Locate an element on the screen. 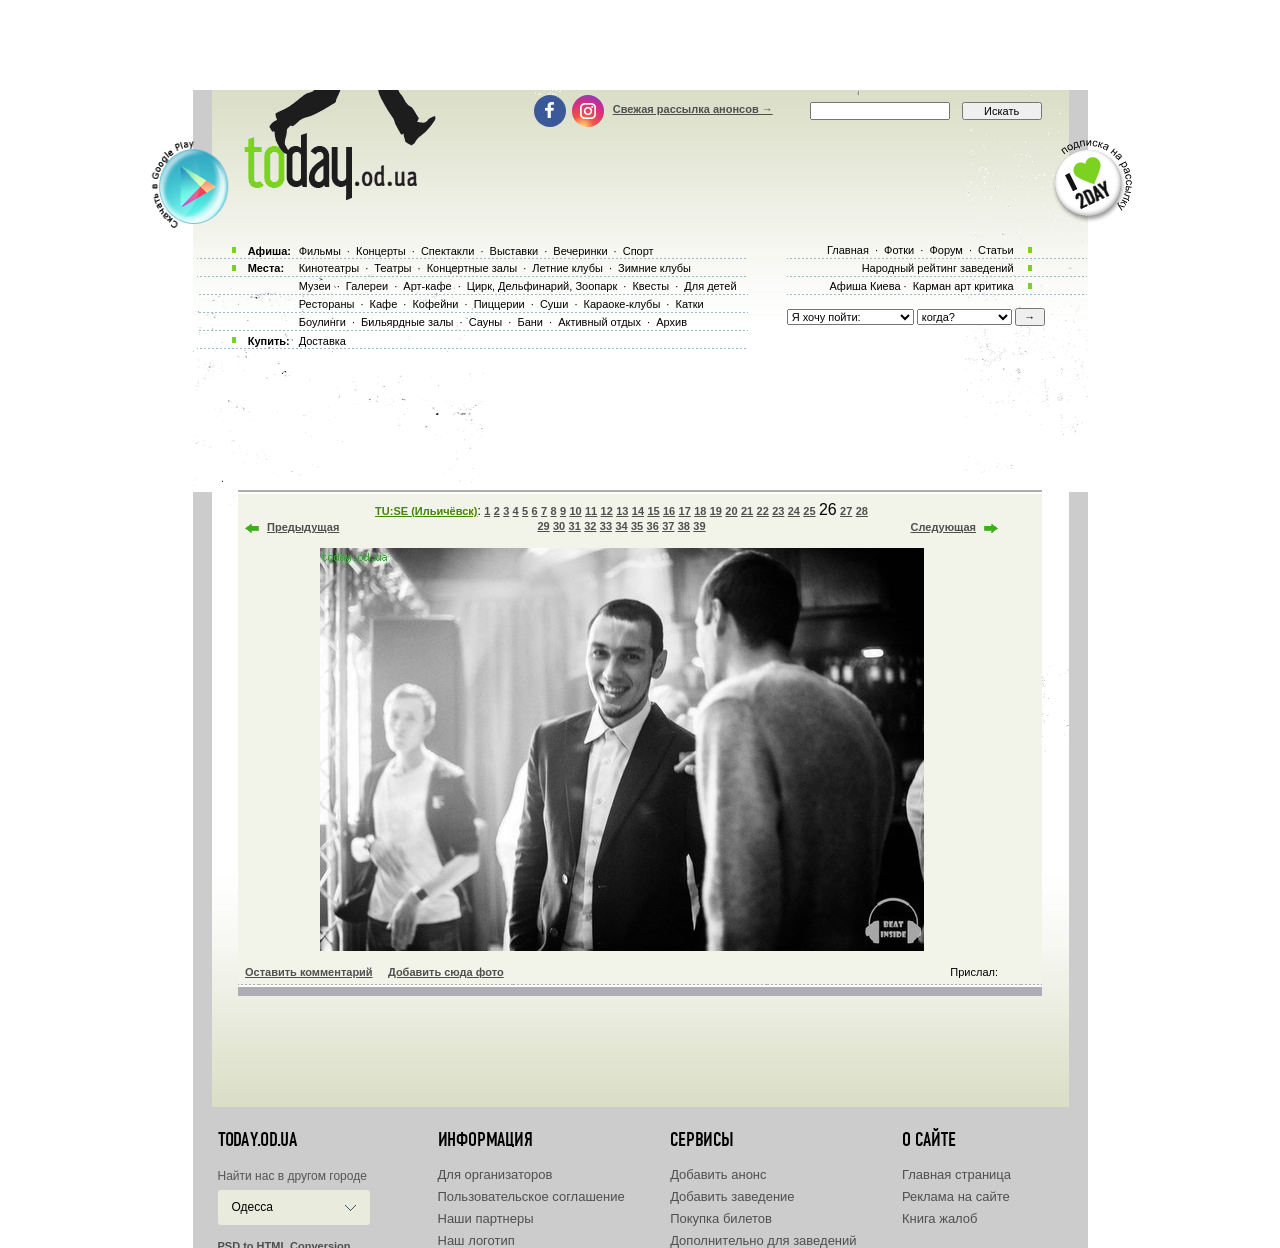  19 is located at coordinates (716, 511).